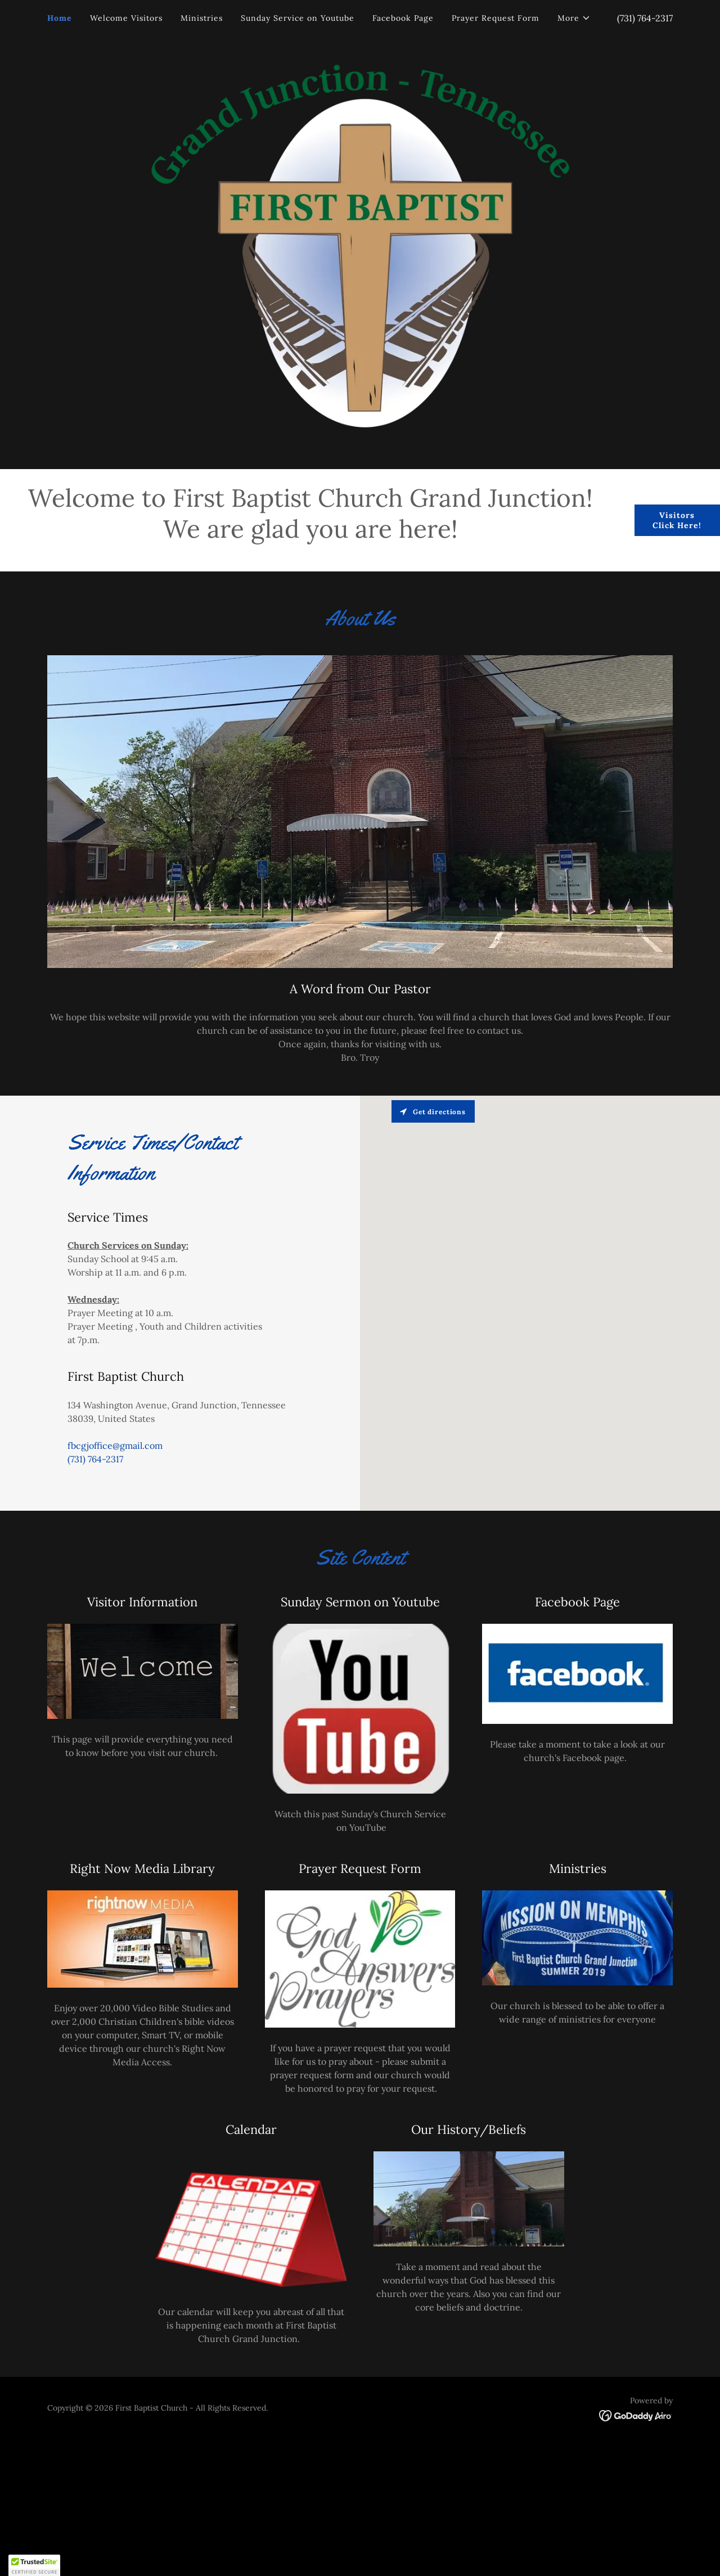  What do you see at coordinates (202, 18) in the screenshot?
I see `Ministries [link]` at bounding box center [202, 18].